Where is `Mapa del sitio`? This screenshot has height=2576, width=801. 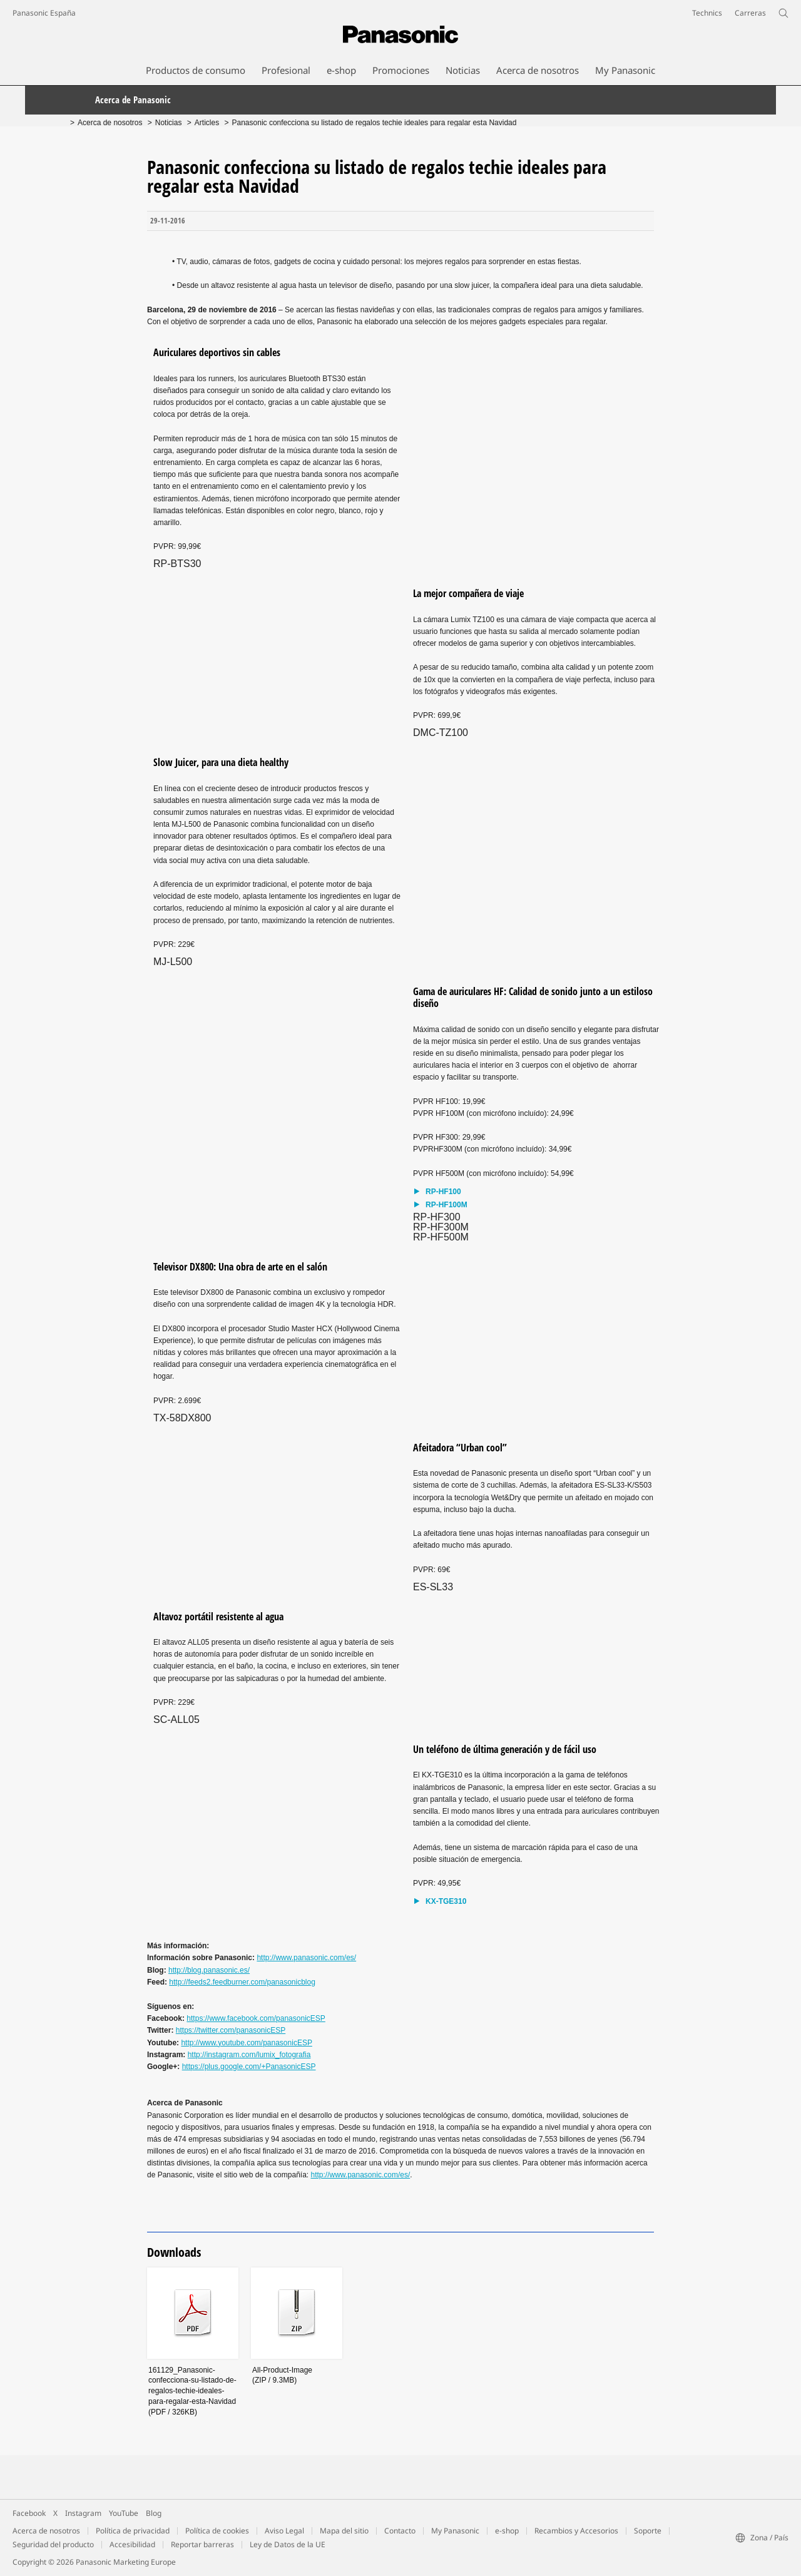 Mapa del sitio is located at coordinates (344, 2530).